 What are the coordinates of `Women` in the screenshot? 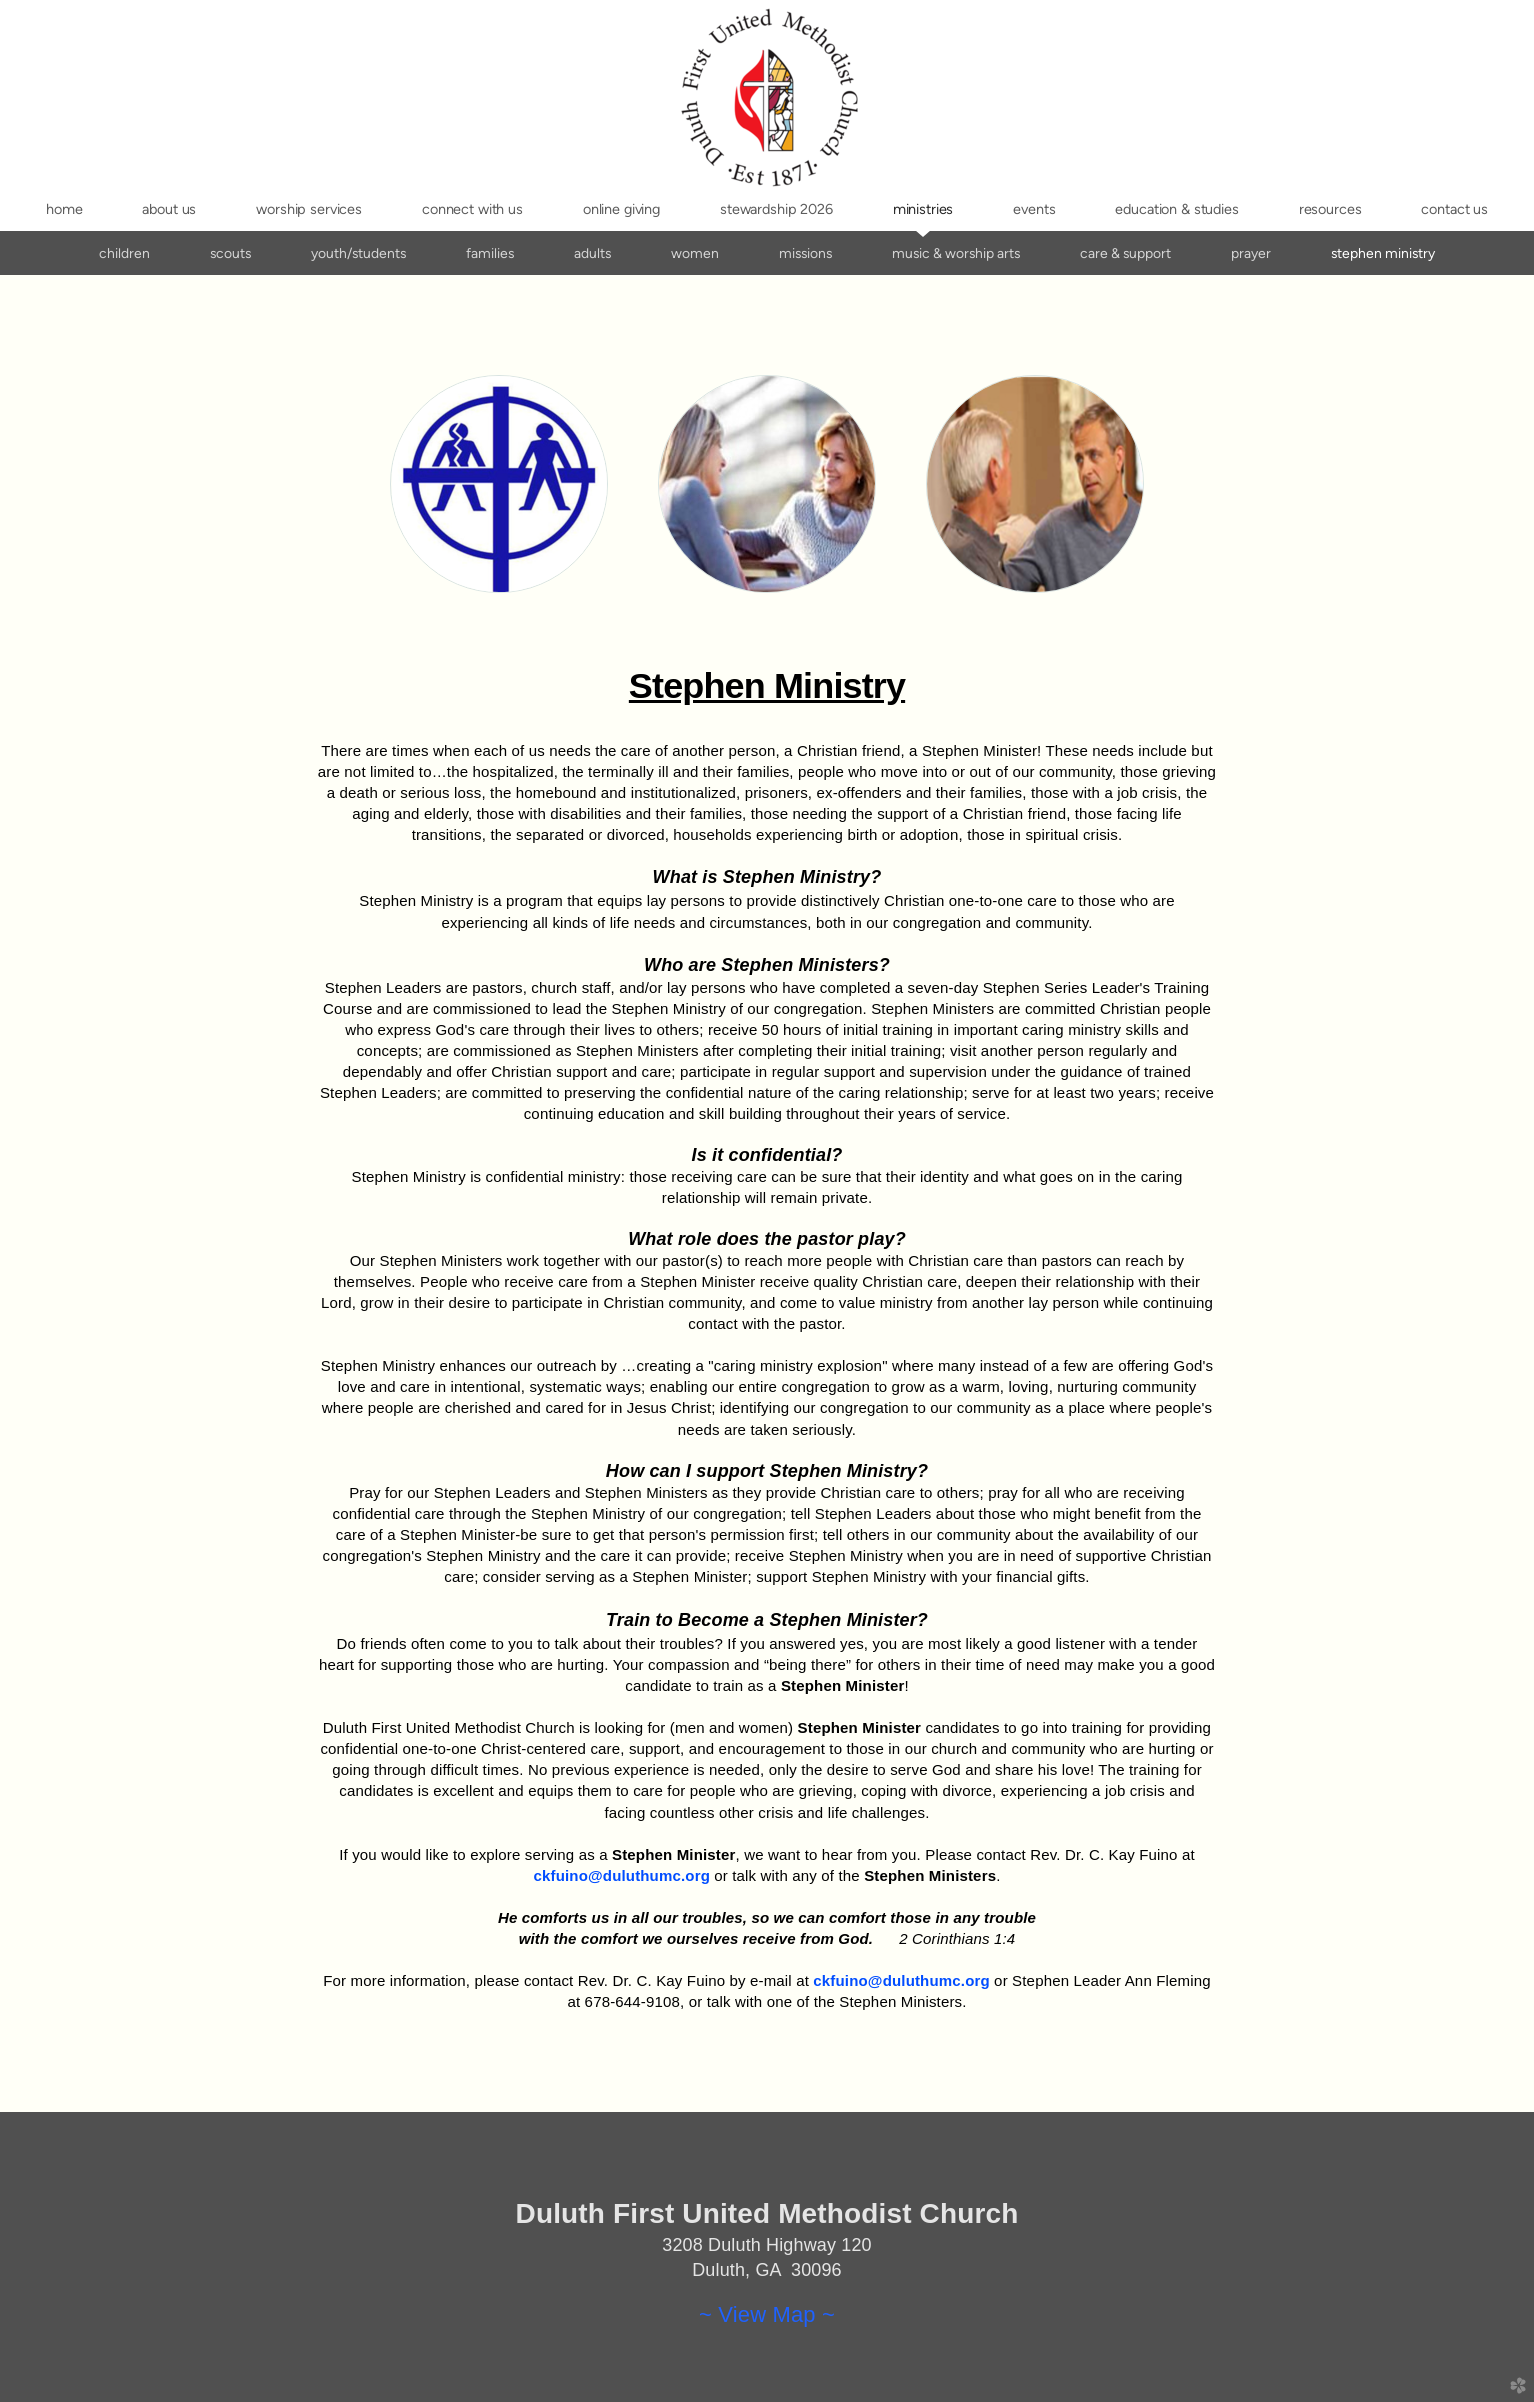 It's located at (695, 253).